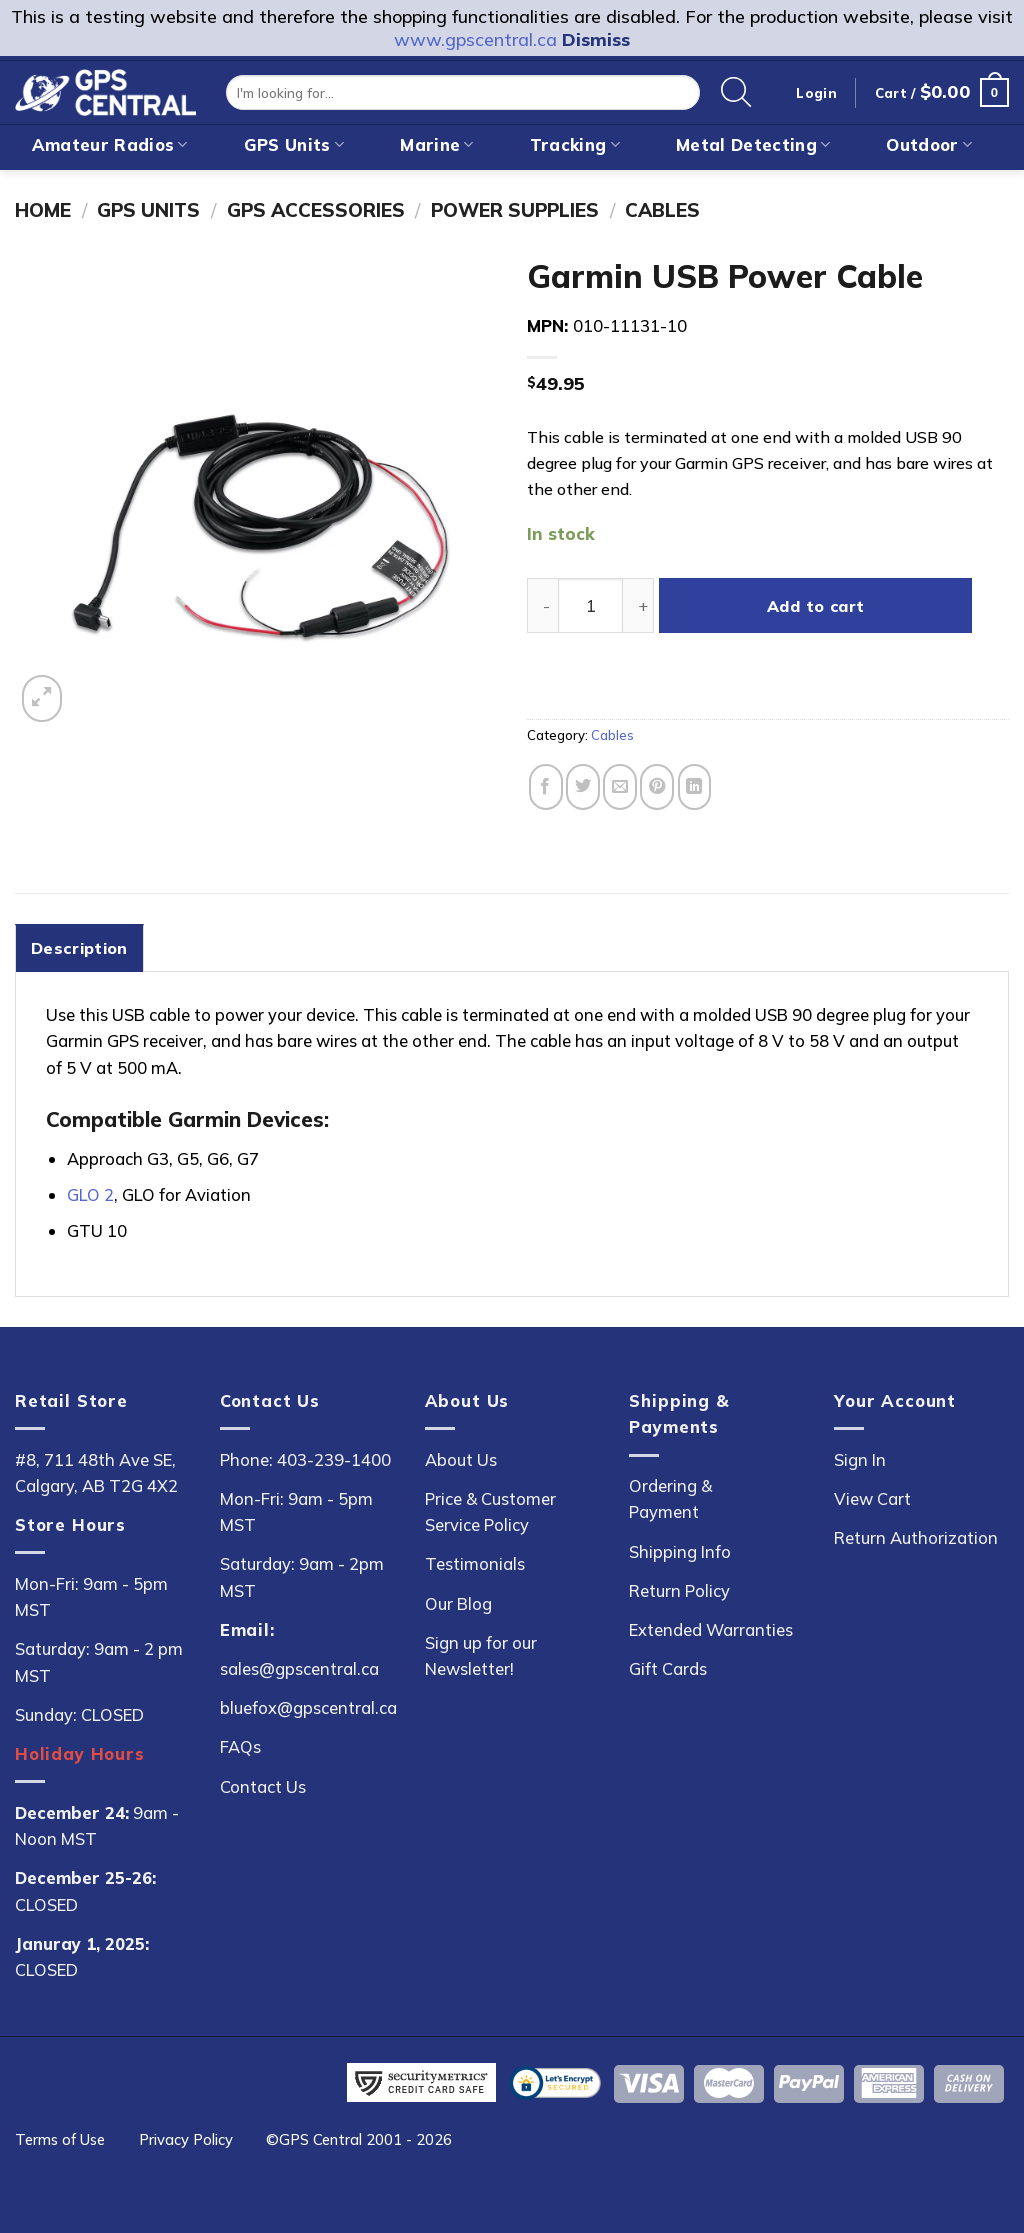 This screenshot has width=1024, height=2233. Describe the element at coordinates (929, 144) in the screenshot. I see `Outdoor` at that location.